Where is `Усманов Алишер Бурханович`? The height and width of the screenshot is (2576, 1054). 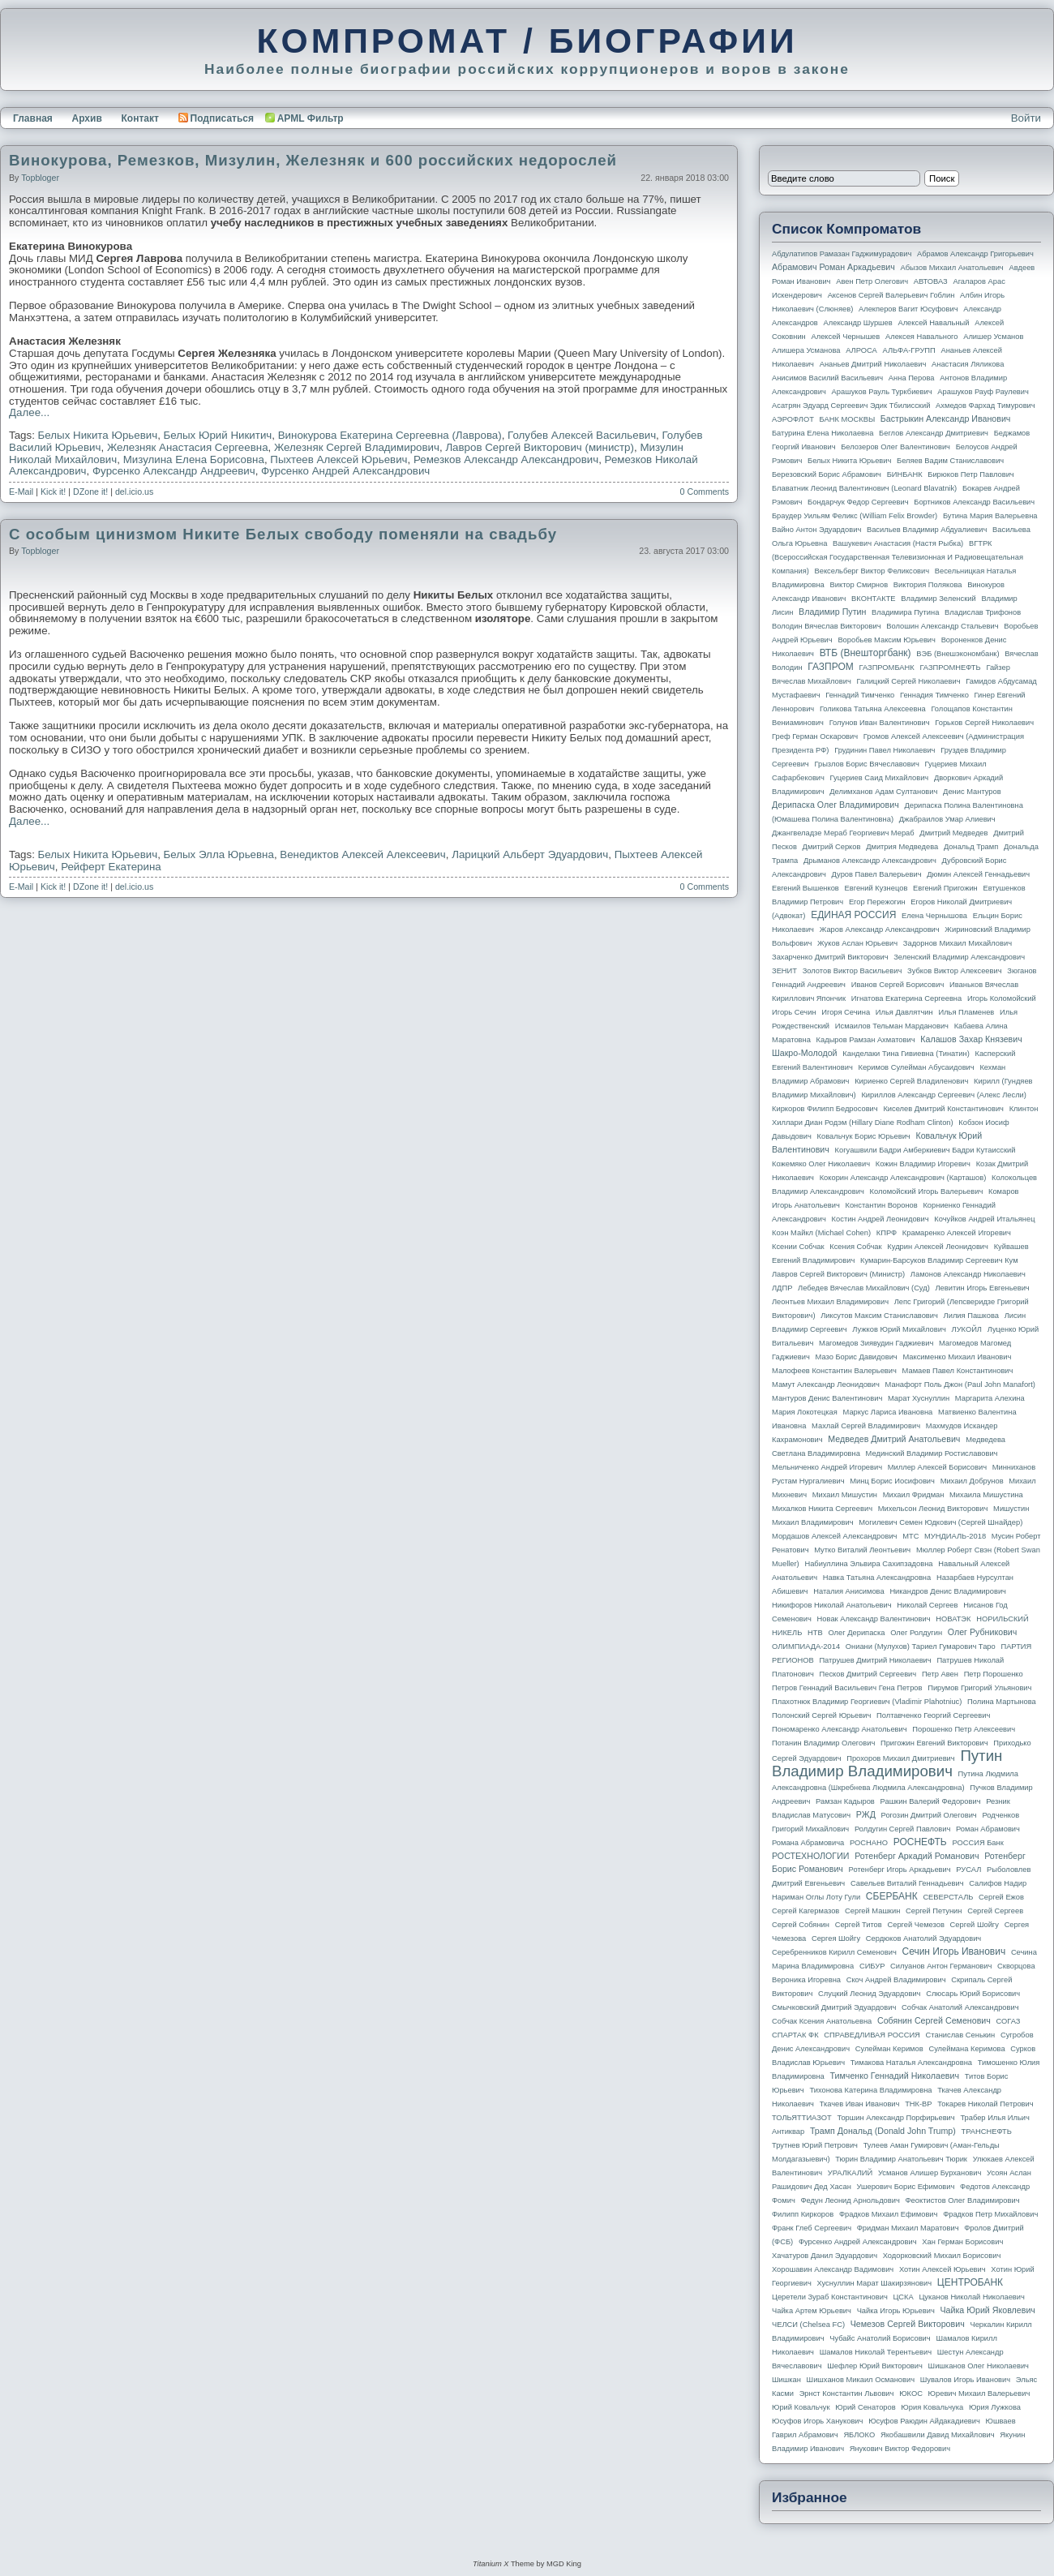 Усманов Алишер Бурханович is located at coordinates (929, 2173).